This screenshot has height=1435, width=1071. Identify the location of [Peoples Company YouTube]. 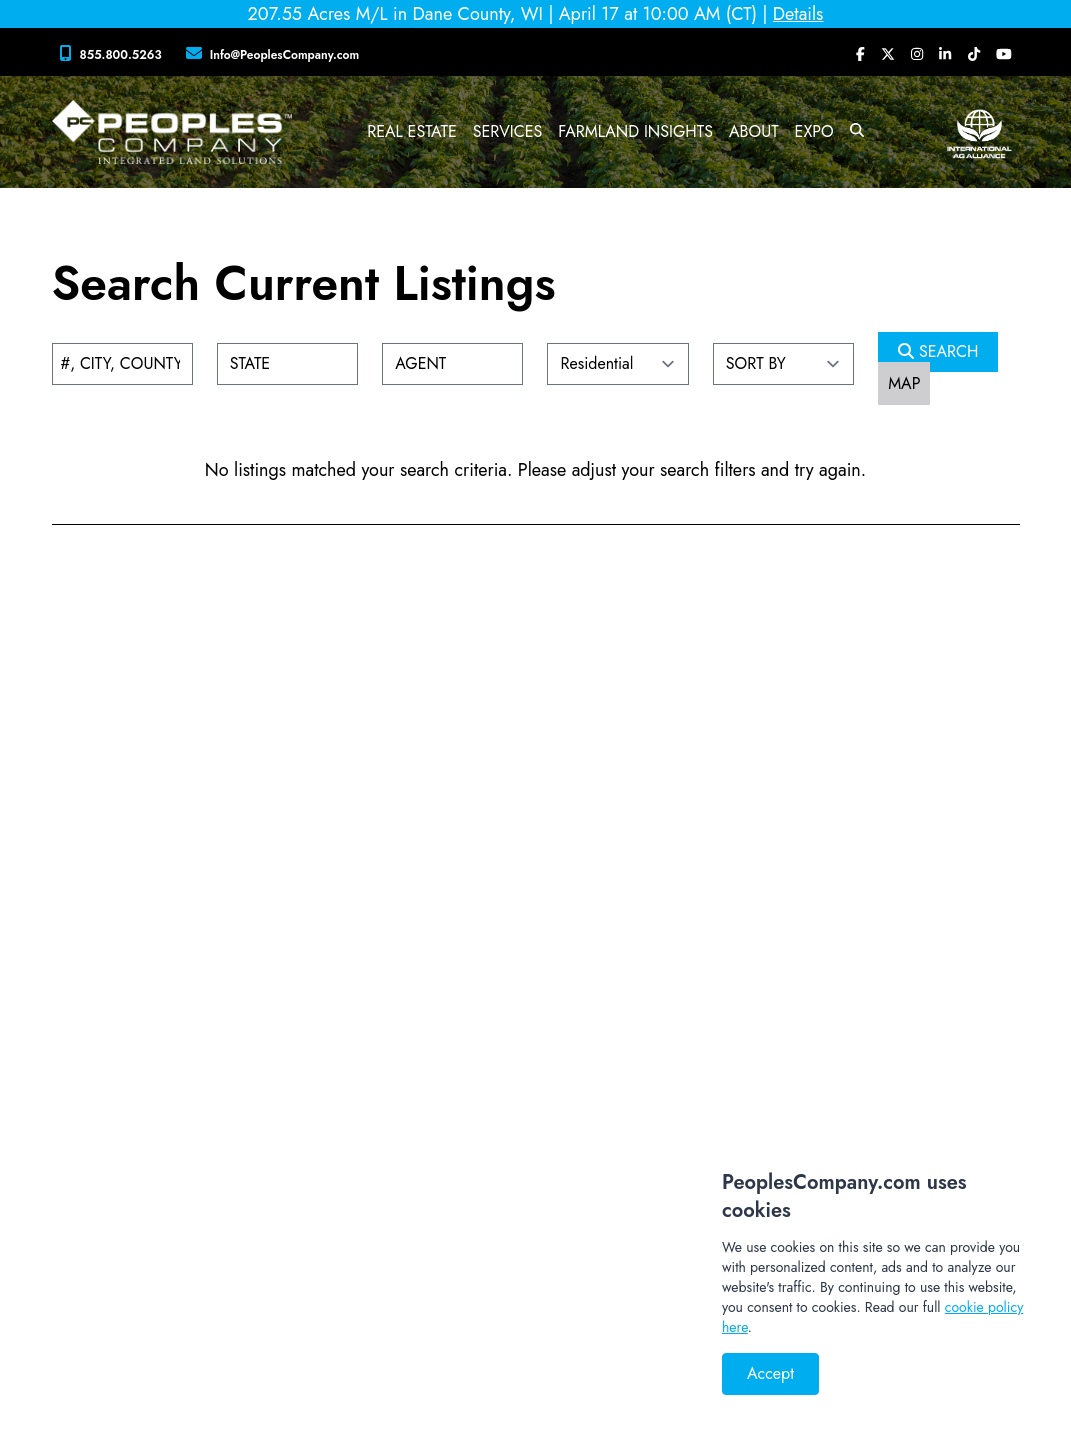
(1004, 54).